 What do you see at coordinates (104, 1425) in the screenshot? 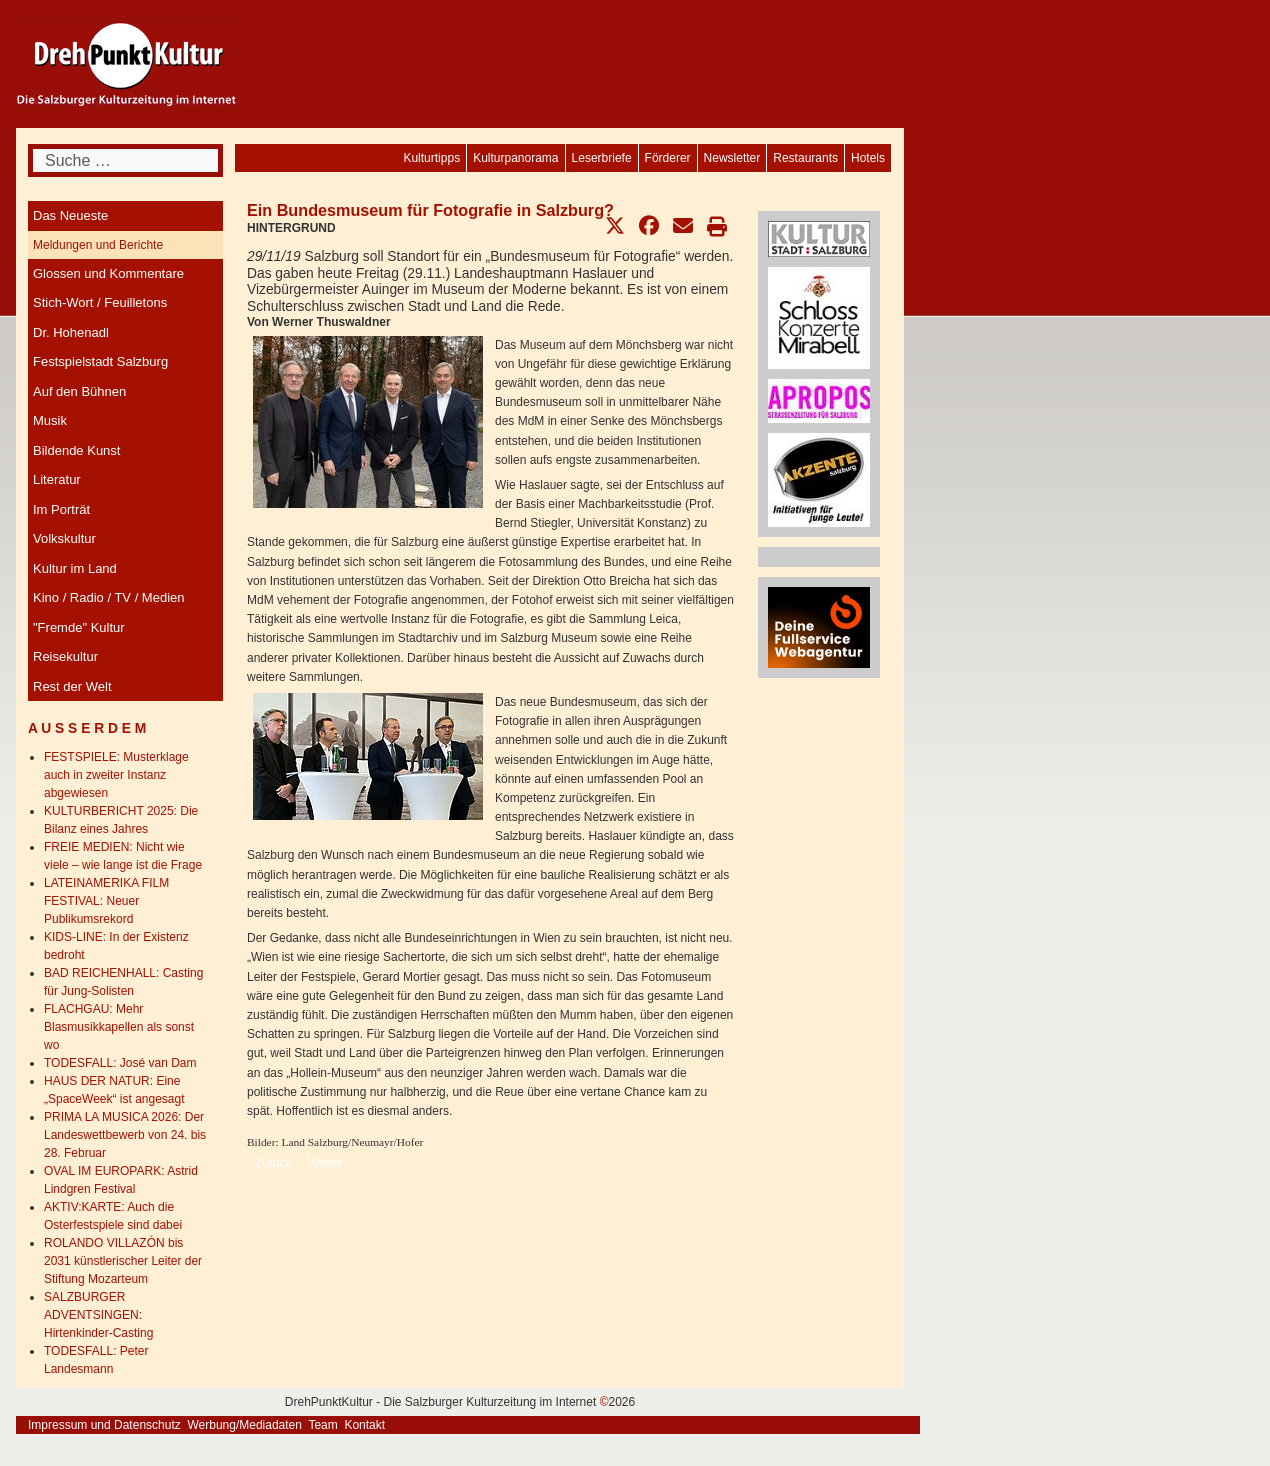
I see `Impressum und Datenschutz` at bounding box center [104, 1425].